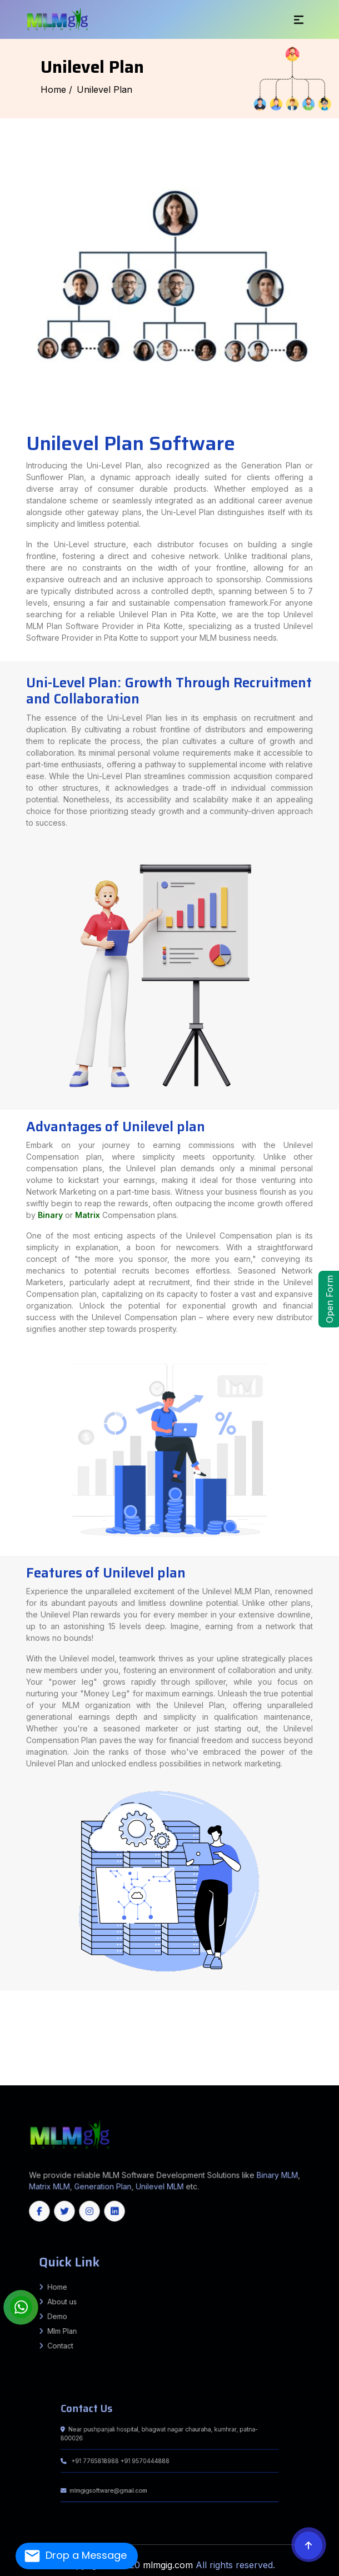  Describe the element at coordinates (212, 2031) in the screenshot. I see `Palghar` at that location.